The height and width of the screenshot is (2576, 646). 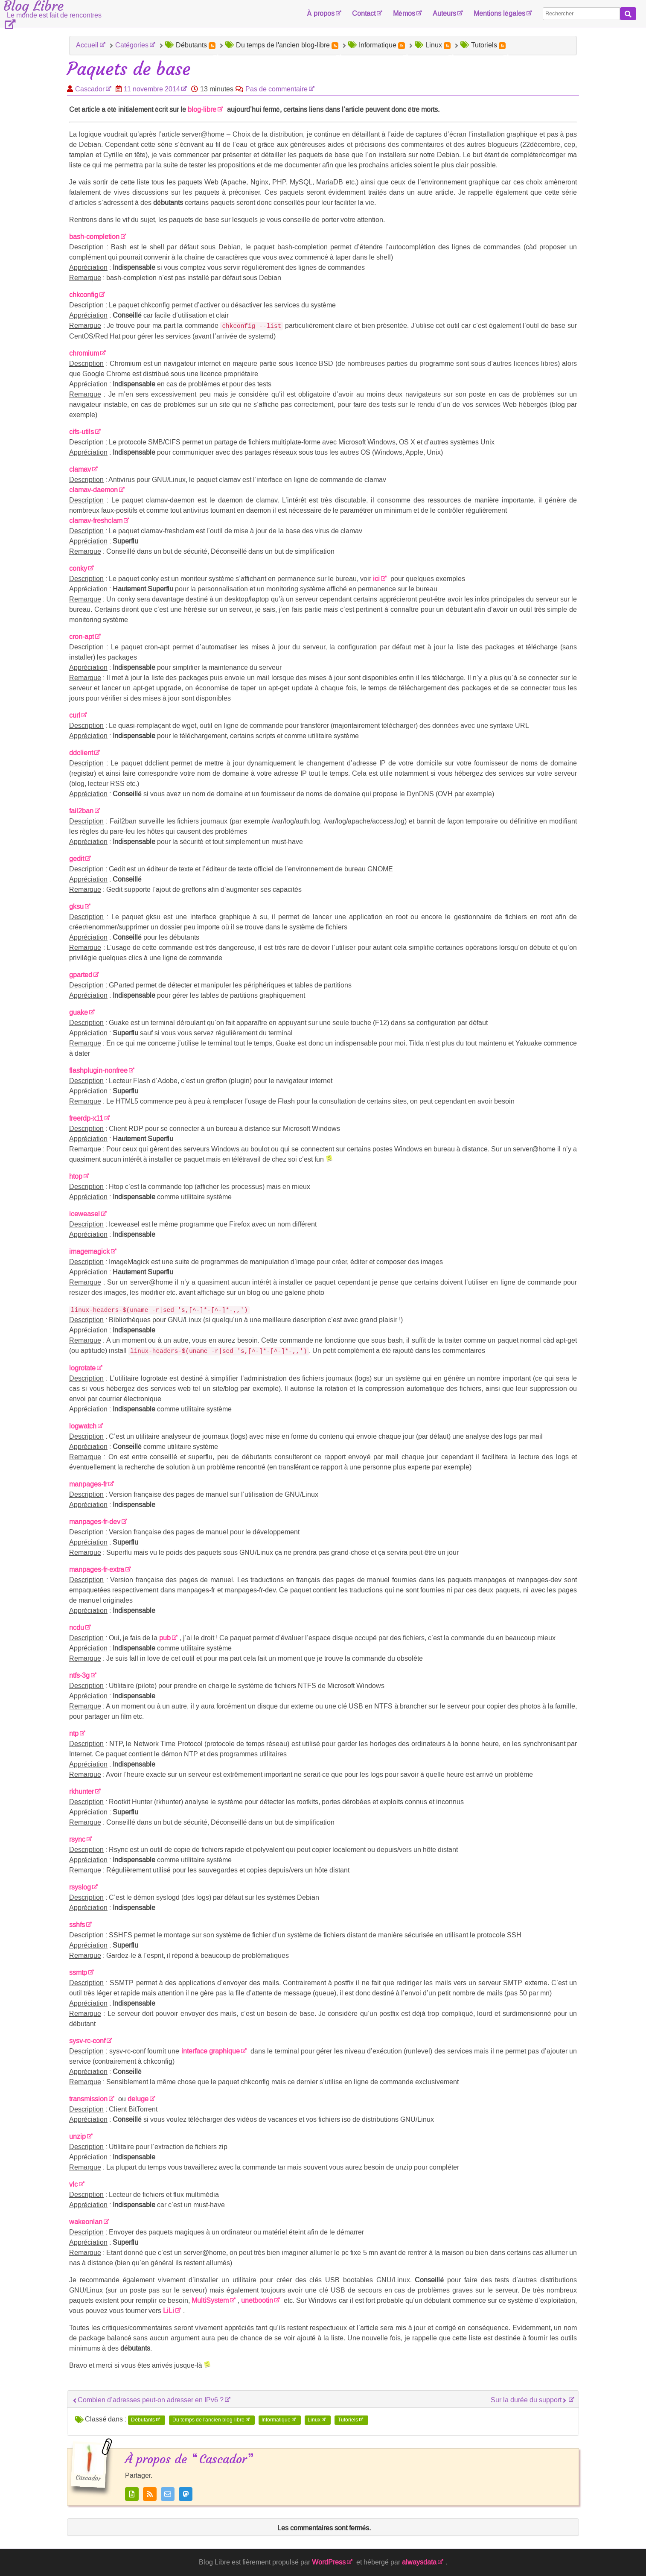 What do you see at coordinates (276, 2419) in the screenshot?
I see `Informatique` at bounding box center [276, 2419].